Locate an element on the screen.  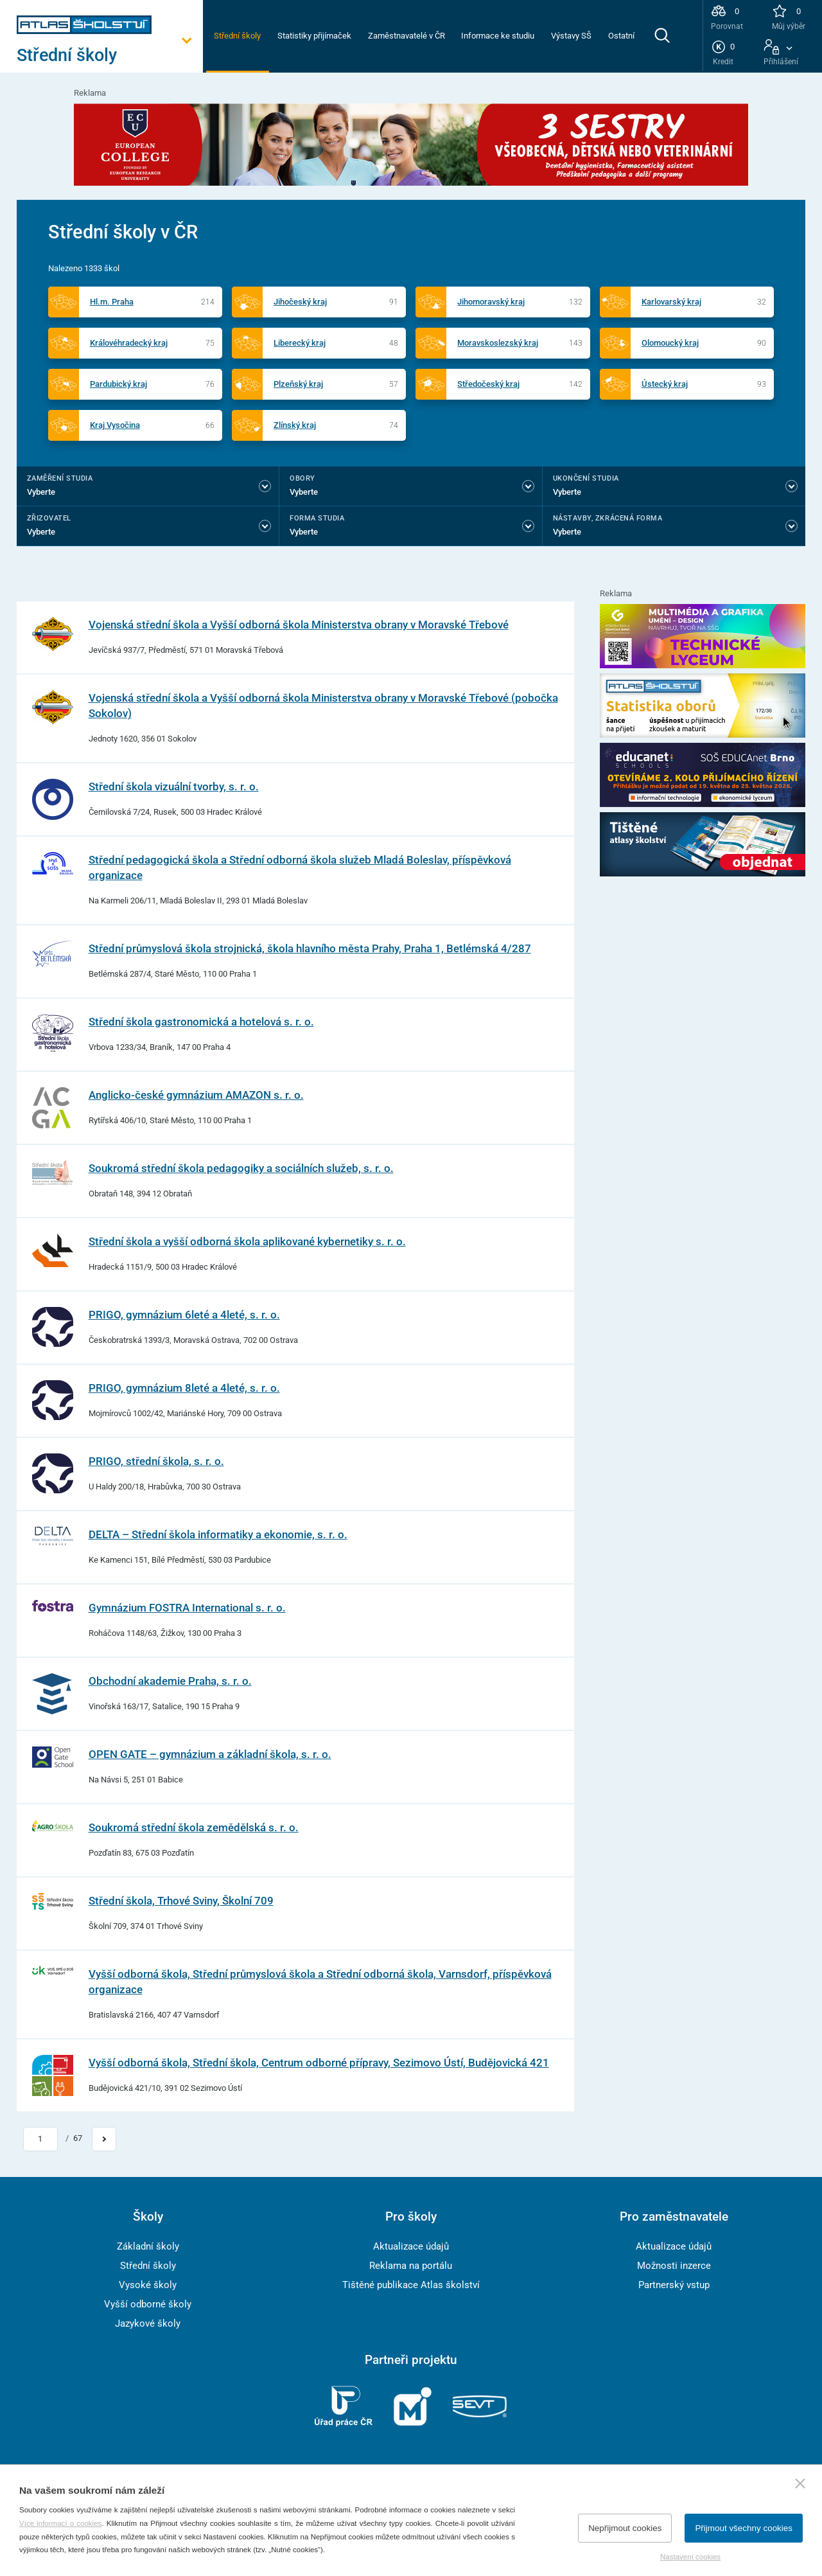
Vysoké školy is located at coordinates (148, 2285).